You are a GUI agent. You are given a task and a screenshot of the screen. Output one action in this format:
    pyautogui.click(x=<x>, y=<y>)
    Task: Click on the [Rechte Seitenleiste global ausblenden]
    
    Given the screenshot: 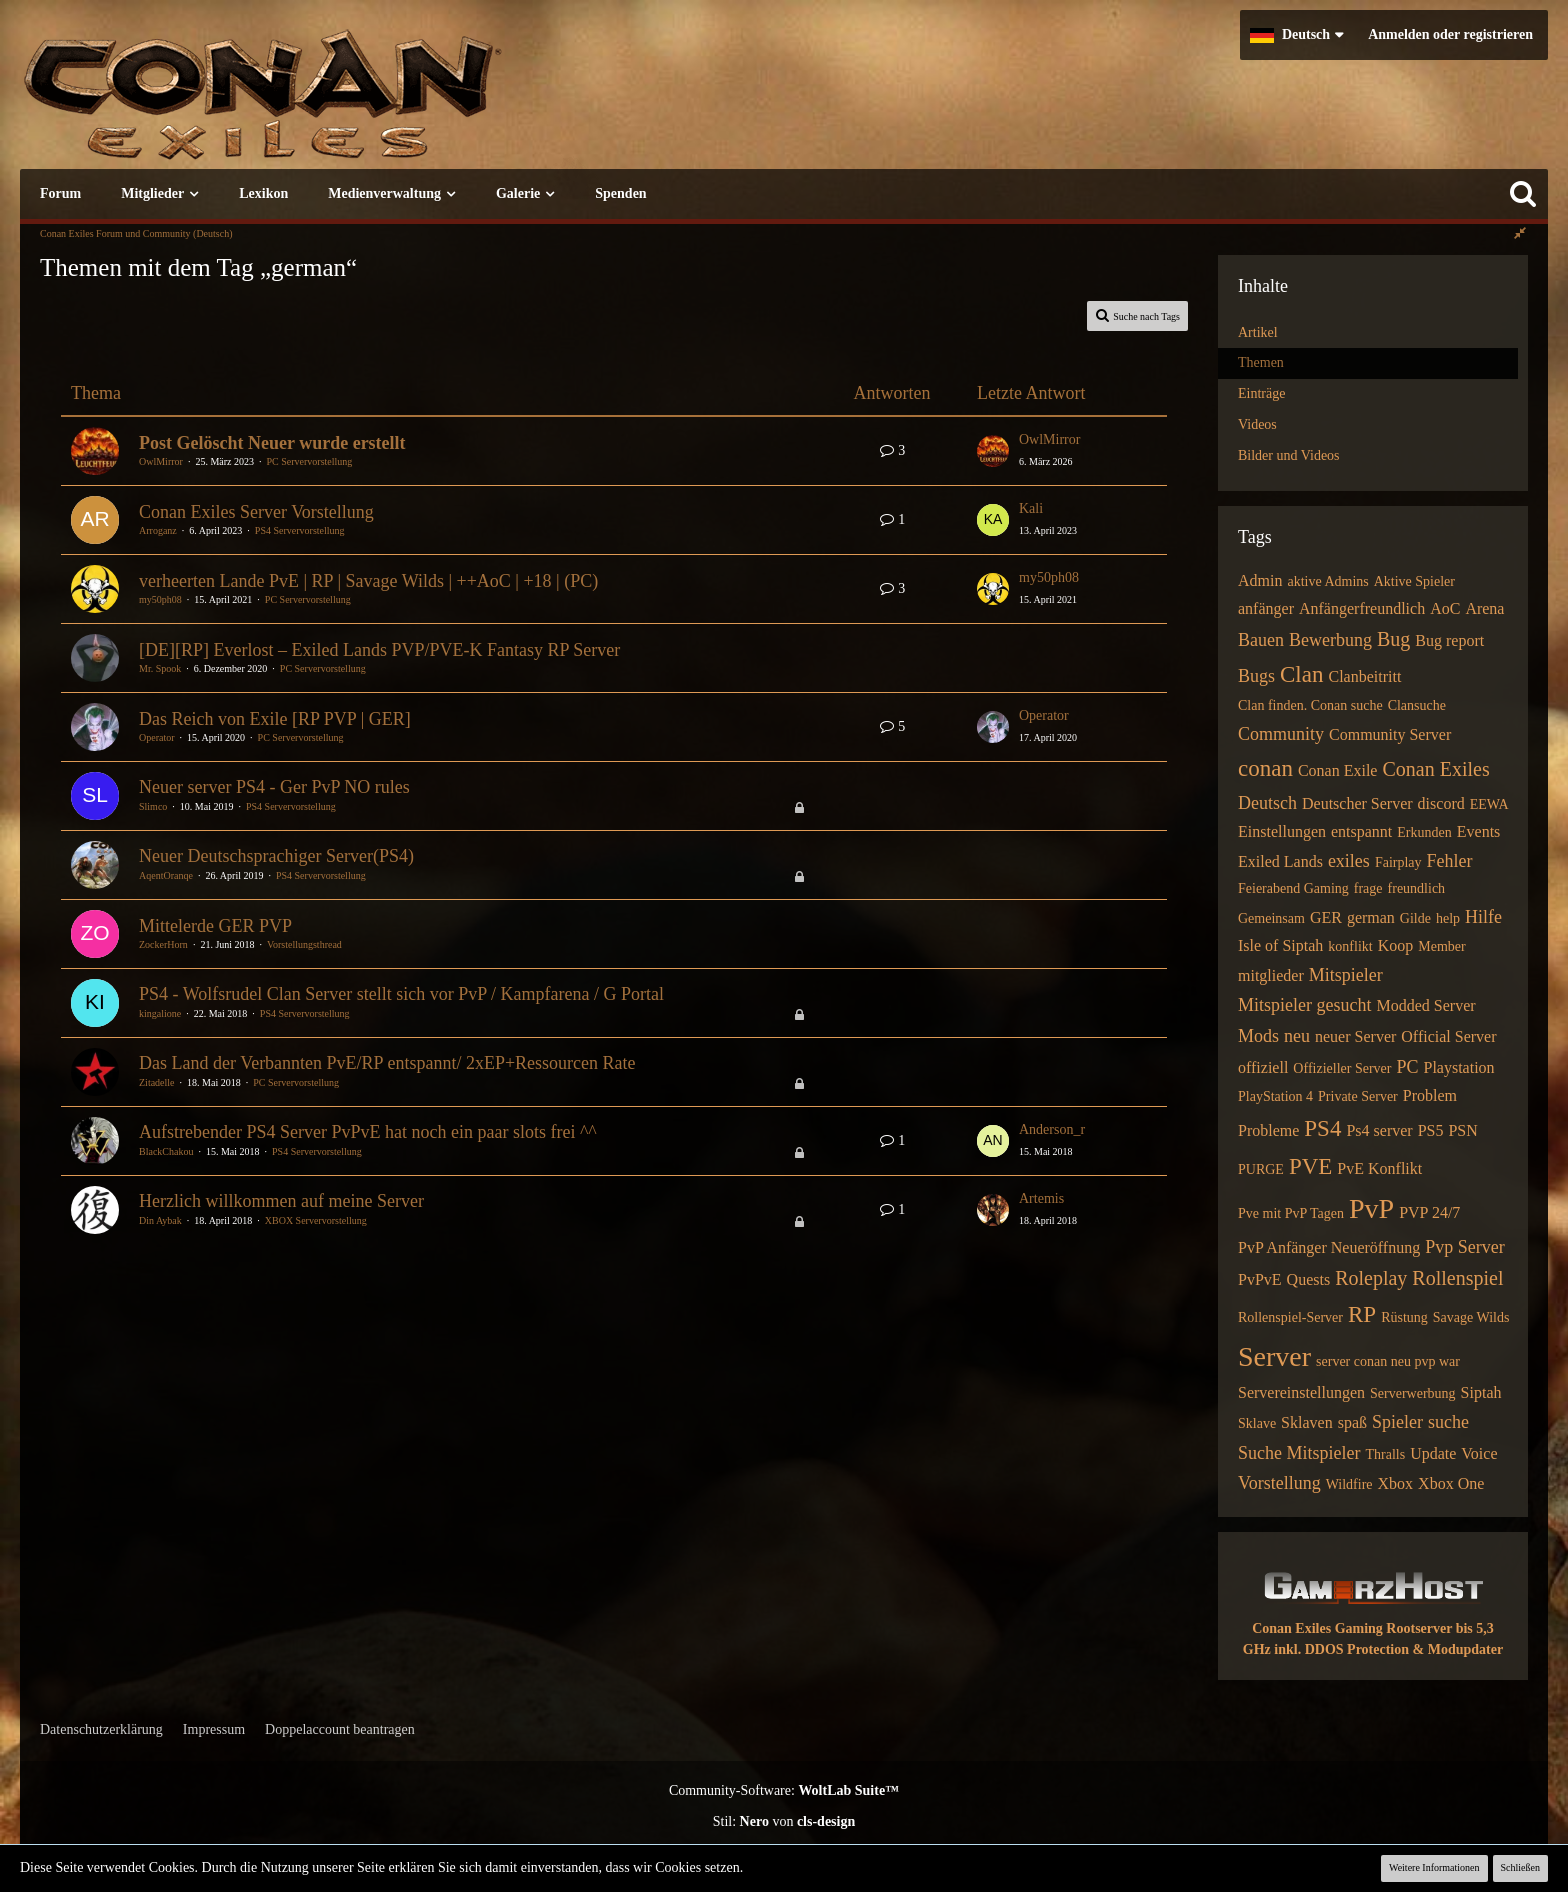 What is the action you would take?
    pyautogui.click(x=1520, y=233)
    